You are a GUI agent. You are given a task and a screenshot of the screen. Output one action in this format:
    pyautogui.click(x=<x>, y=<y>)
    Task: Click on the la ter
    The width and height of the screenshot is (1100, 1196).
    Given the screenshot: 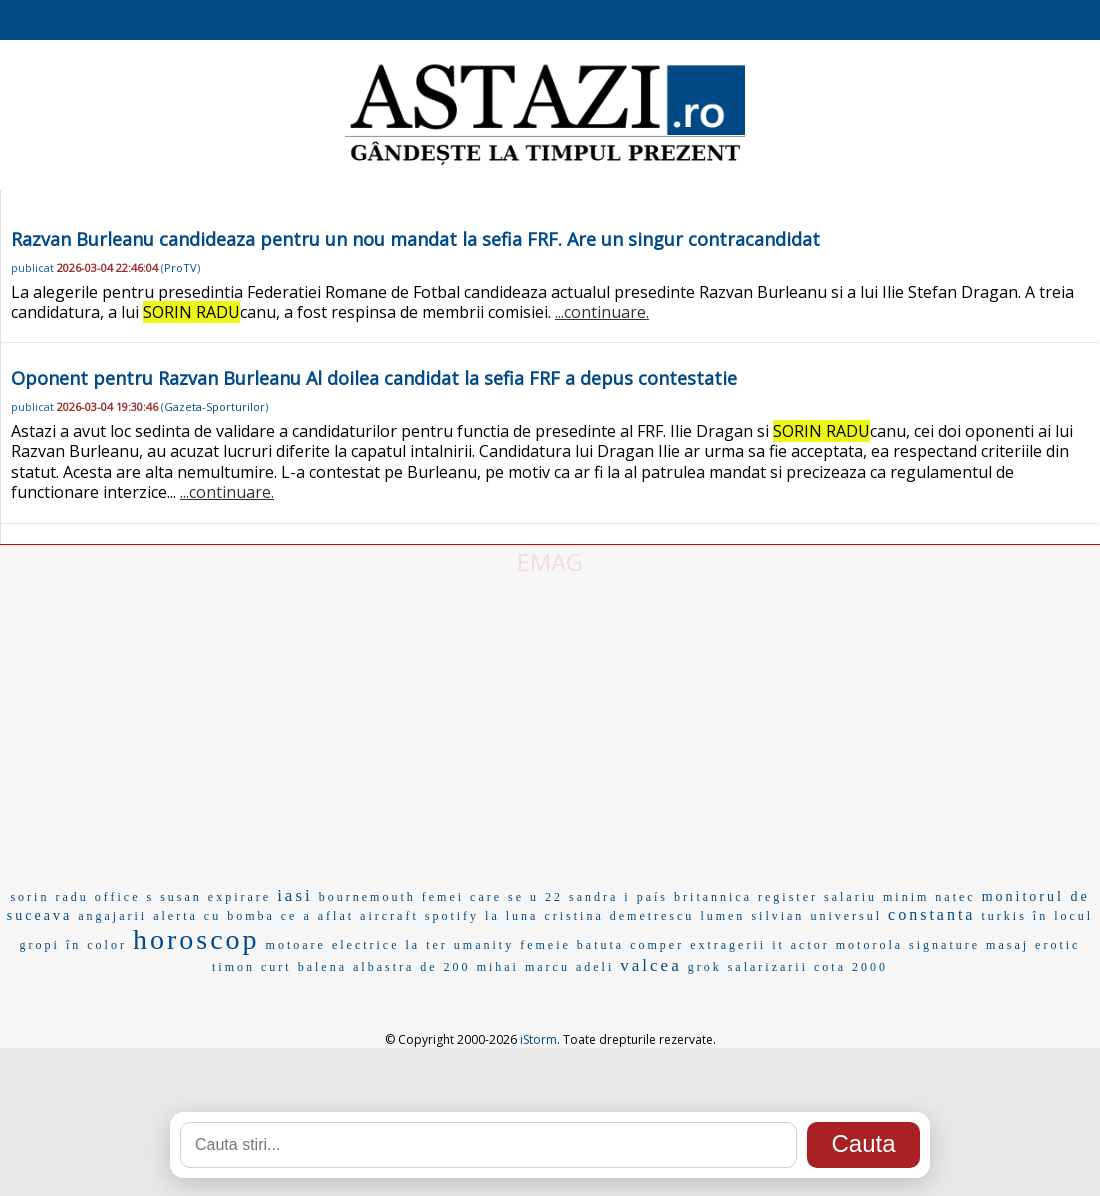 What is the action you would take?
    pyautogui.click(x=427, y=945)
    